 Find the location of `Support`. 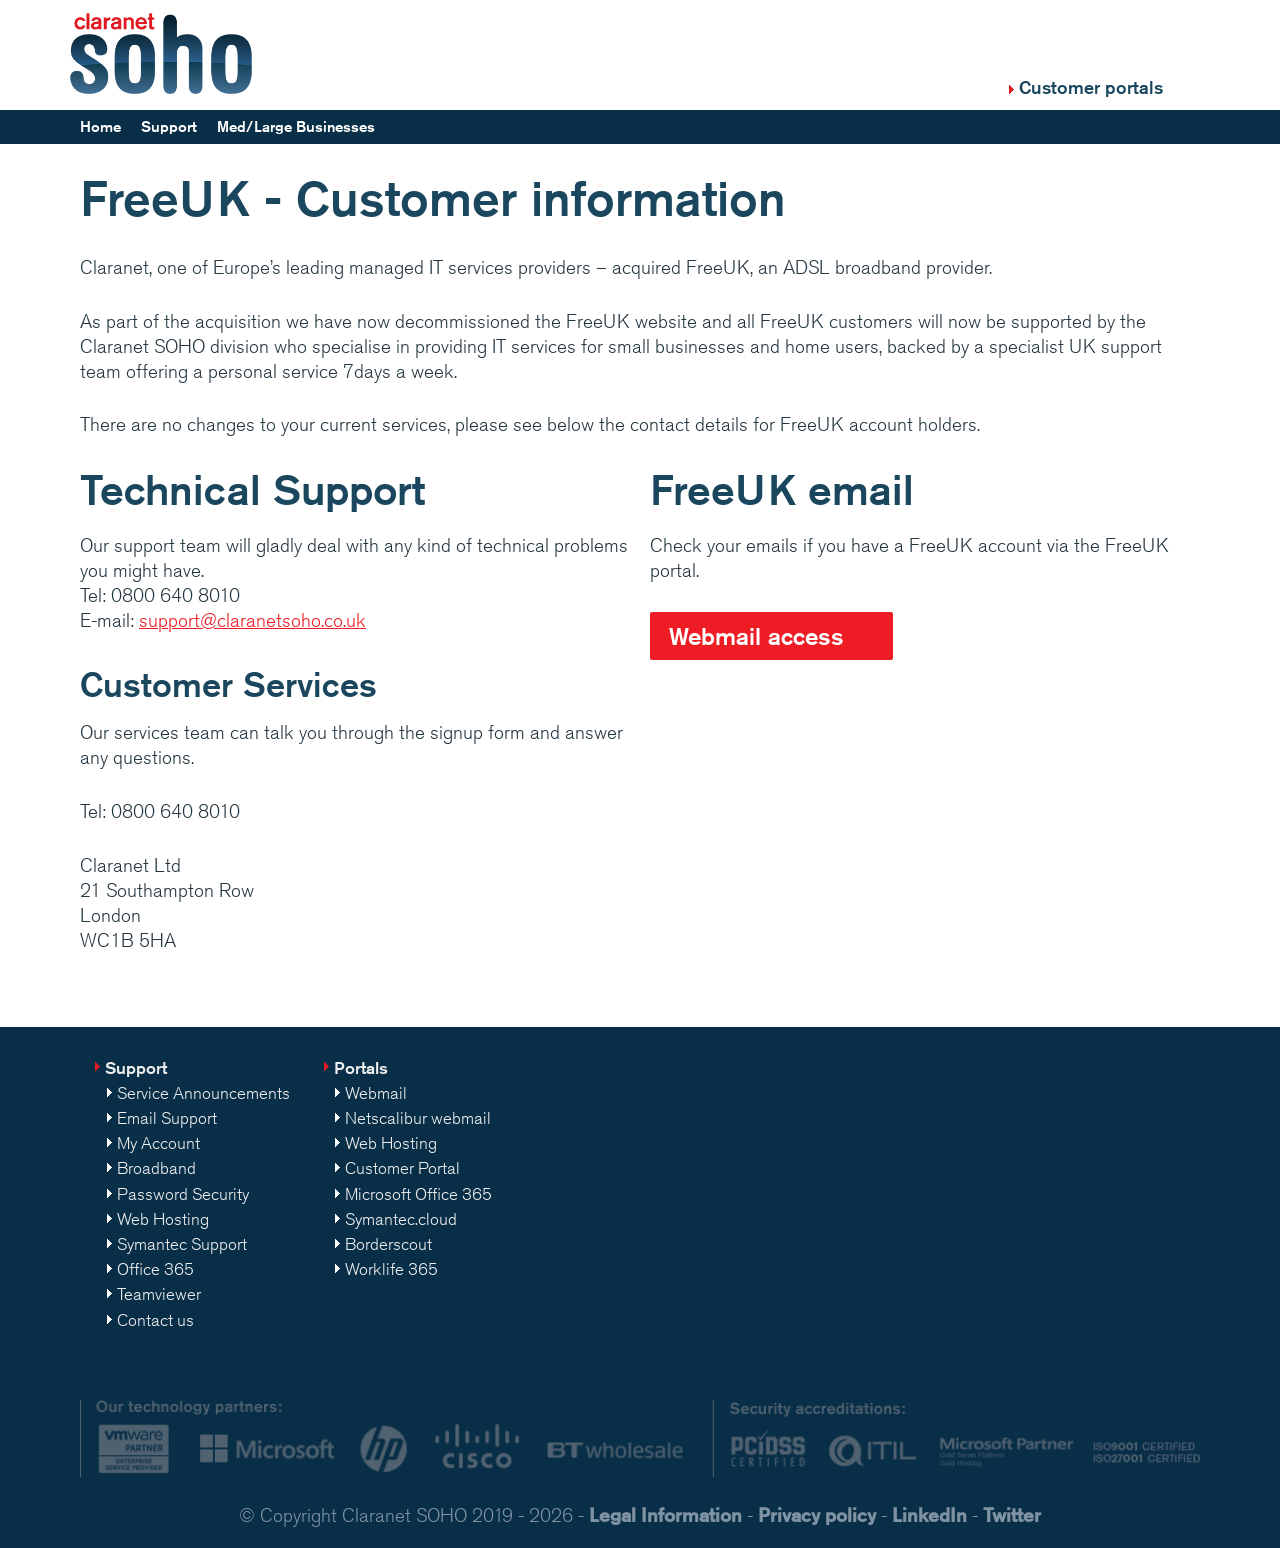

Support is located at coordinates (169, 126).